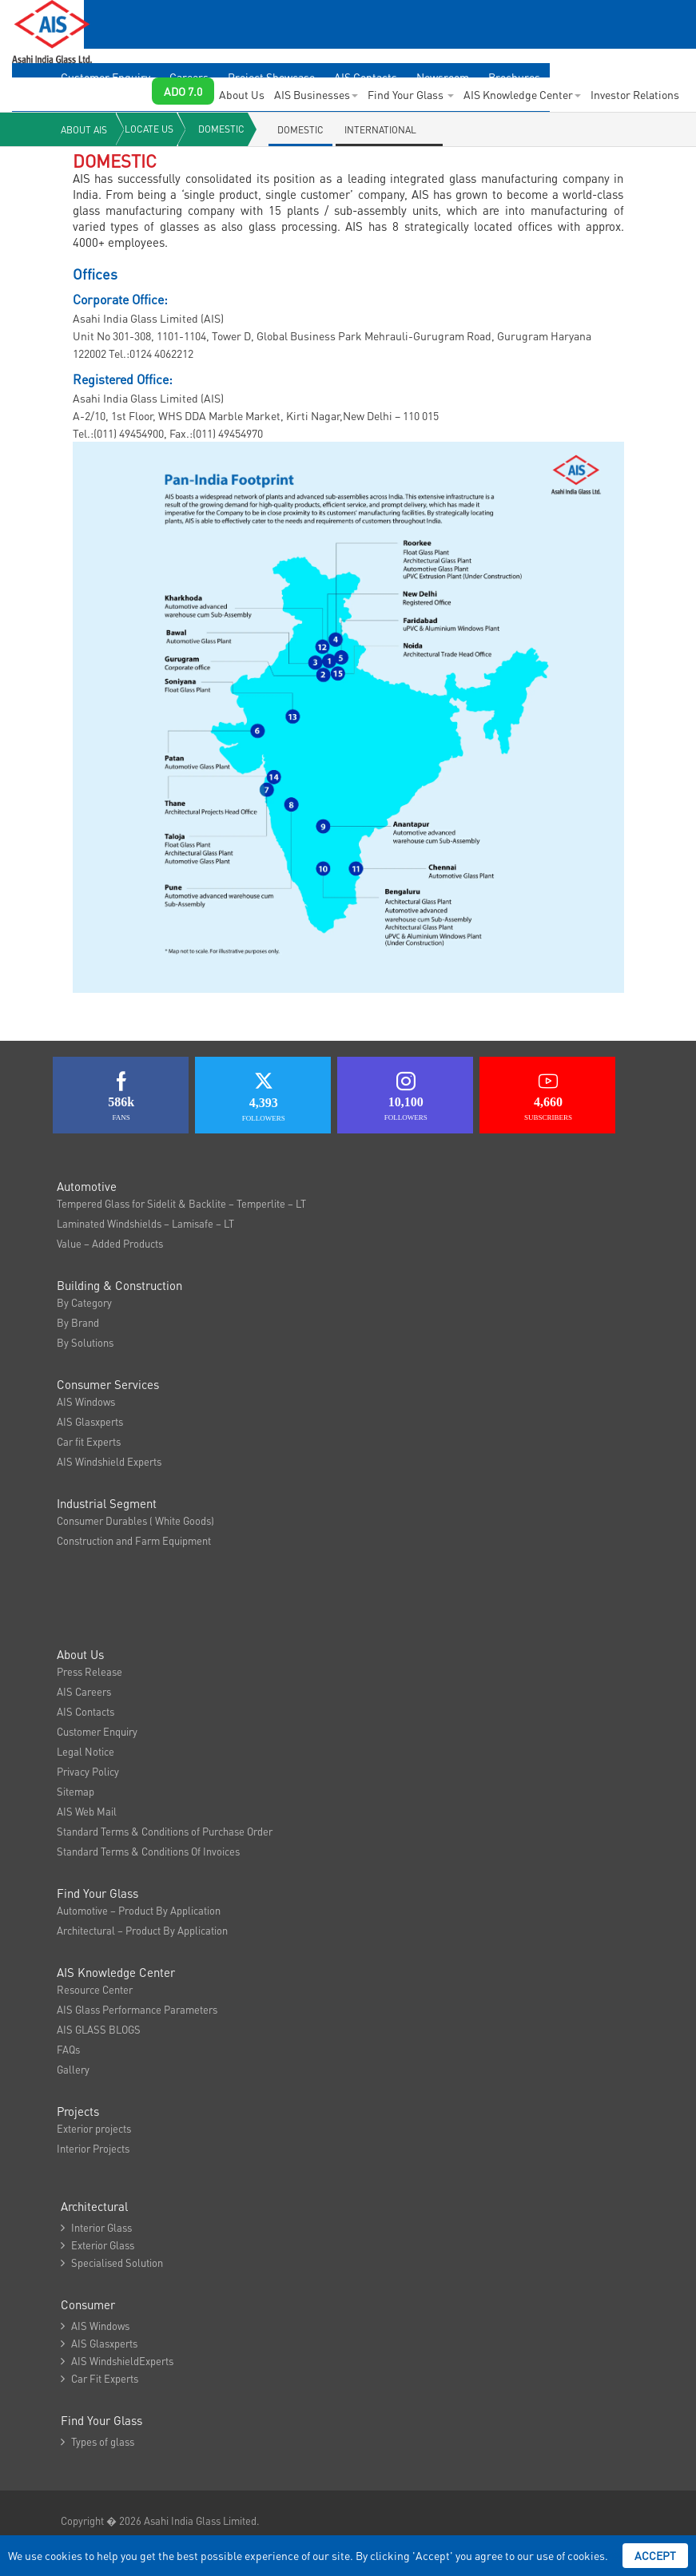 The width and height of the screenshot is (696, 2576). I want to click on AIS Windshield Experts, so click(109, 1461).